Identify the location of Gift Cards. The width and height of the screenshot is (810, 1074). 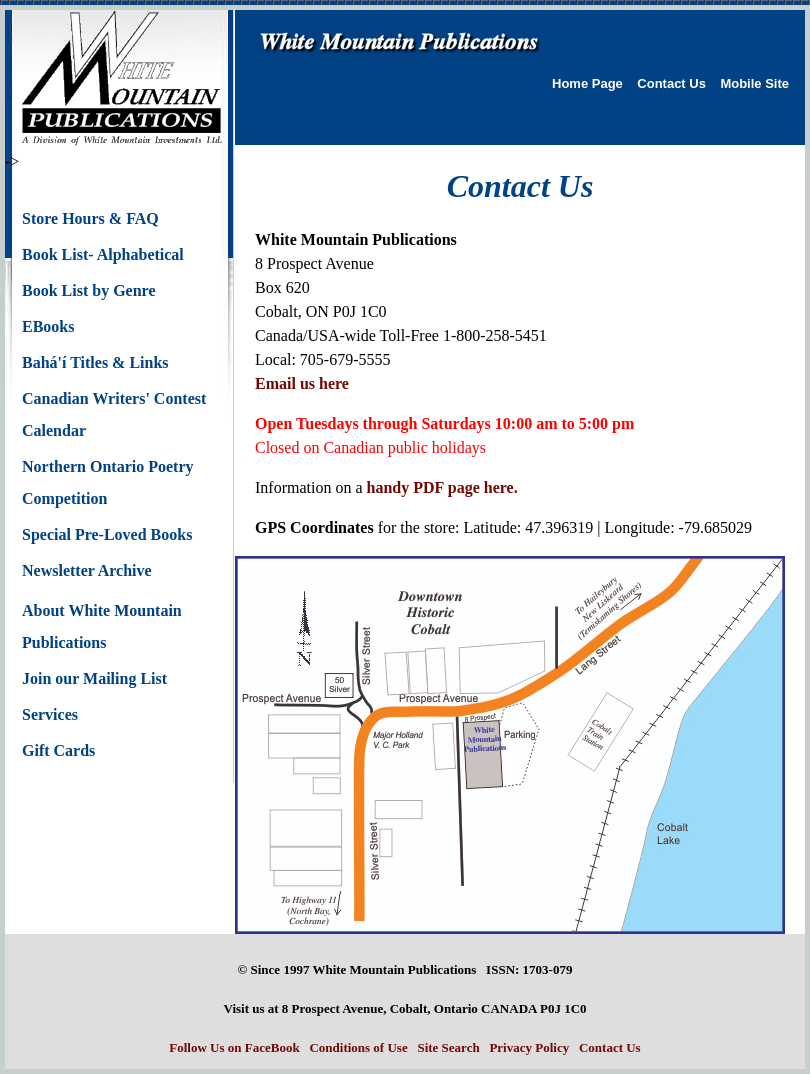
(58, 750).